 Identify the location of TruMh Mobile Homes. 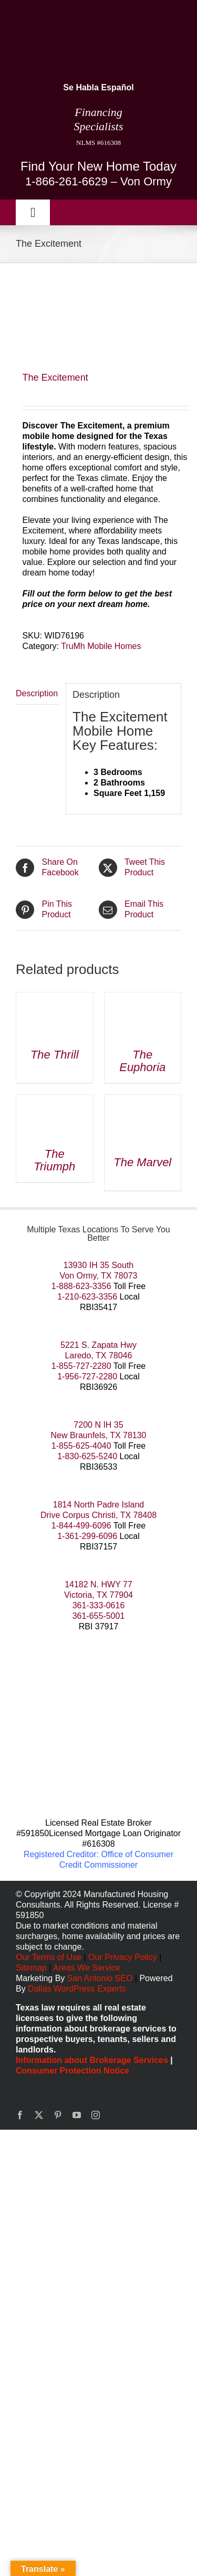
(101, 646).